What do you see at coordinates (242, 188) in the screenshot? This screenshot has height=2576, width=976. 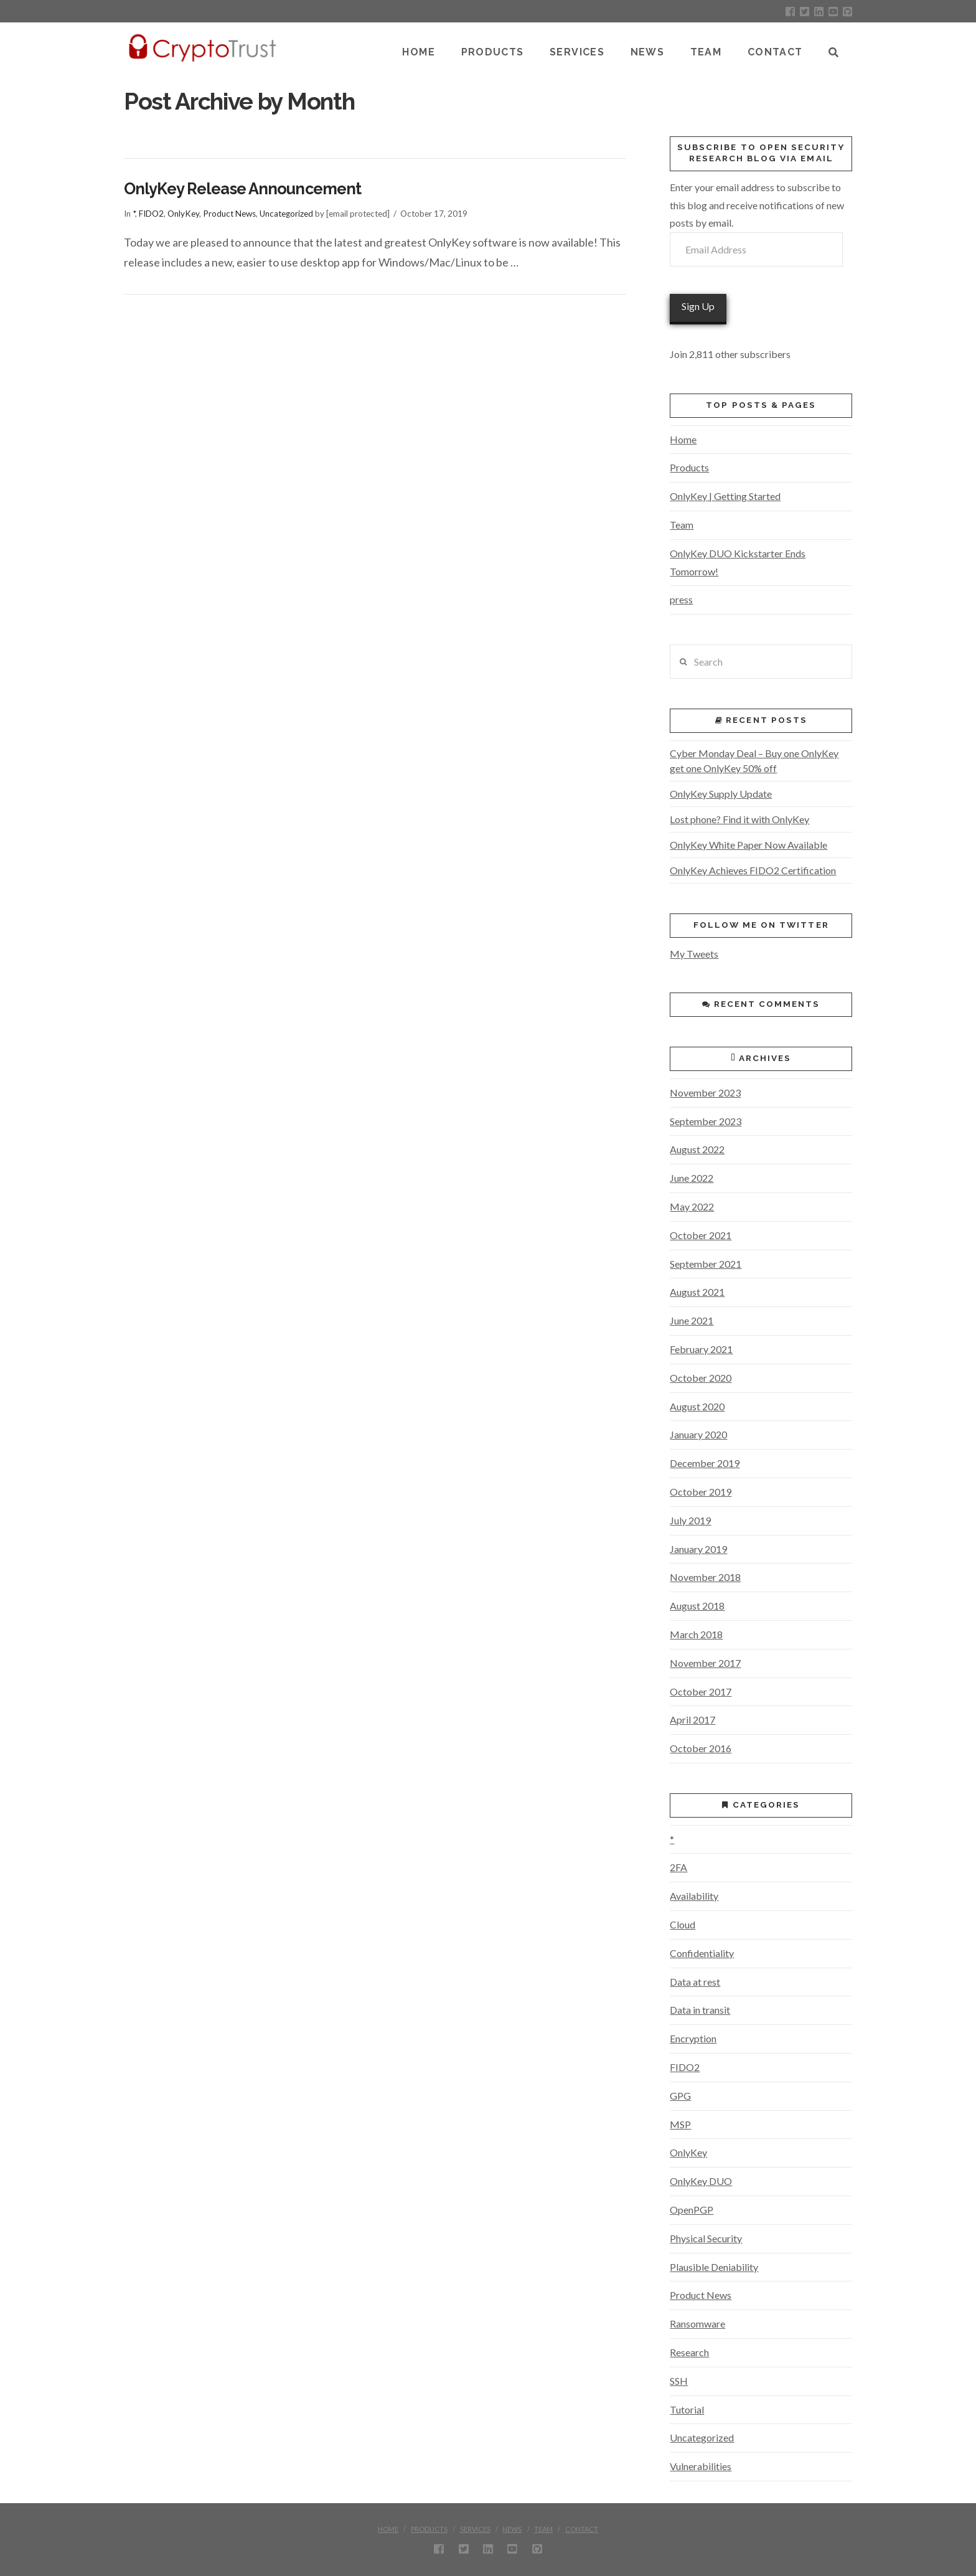 I see `OnlyKey Release Announcement` at bounding box center [242, 188].